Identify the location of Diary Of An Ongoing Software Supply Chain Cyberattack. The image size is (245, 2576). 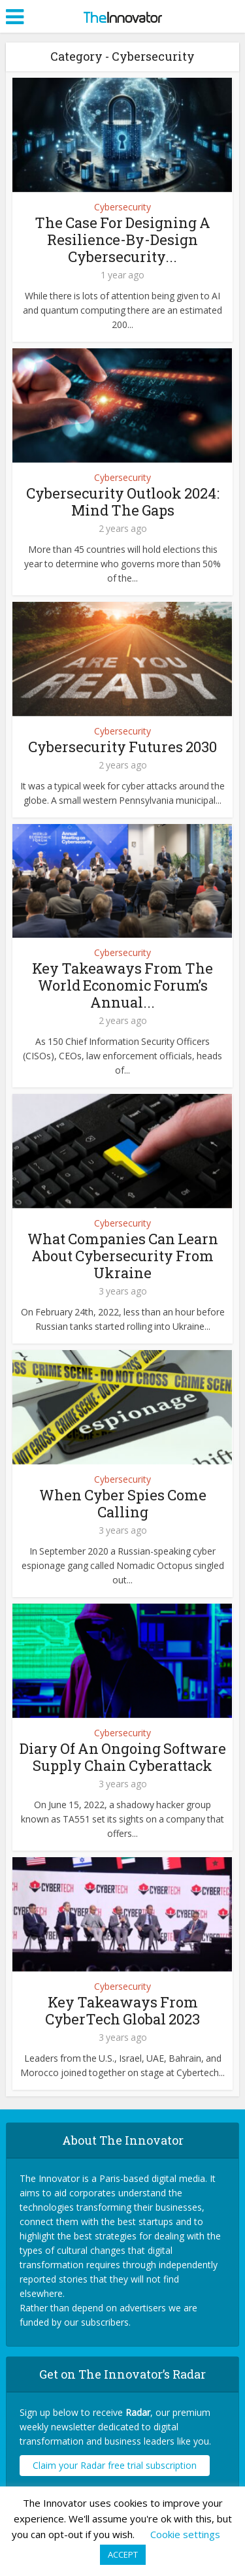
(123, 1757).